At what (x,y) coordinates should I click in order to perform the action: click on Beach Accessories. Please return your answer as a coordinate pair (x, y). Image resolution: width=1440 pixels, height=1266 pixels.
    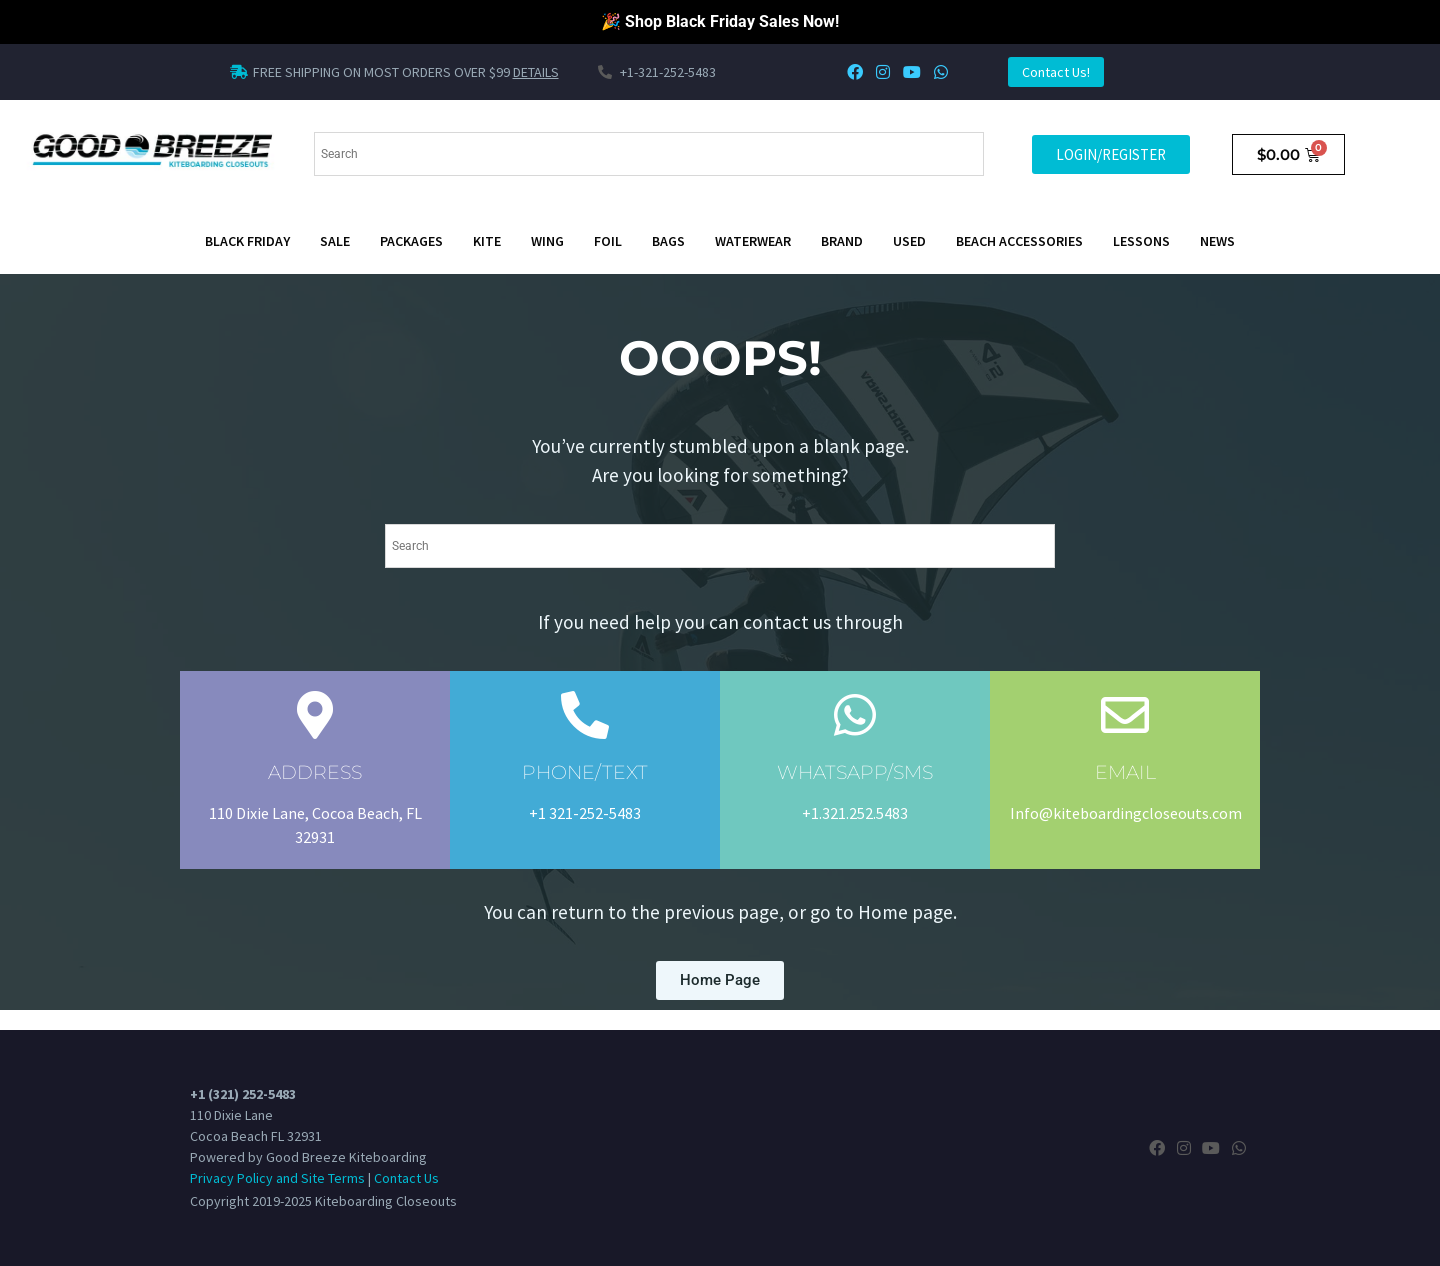
    Looking at the image, I should click on (1019, 241).